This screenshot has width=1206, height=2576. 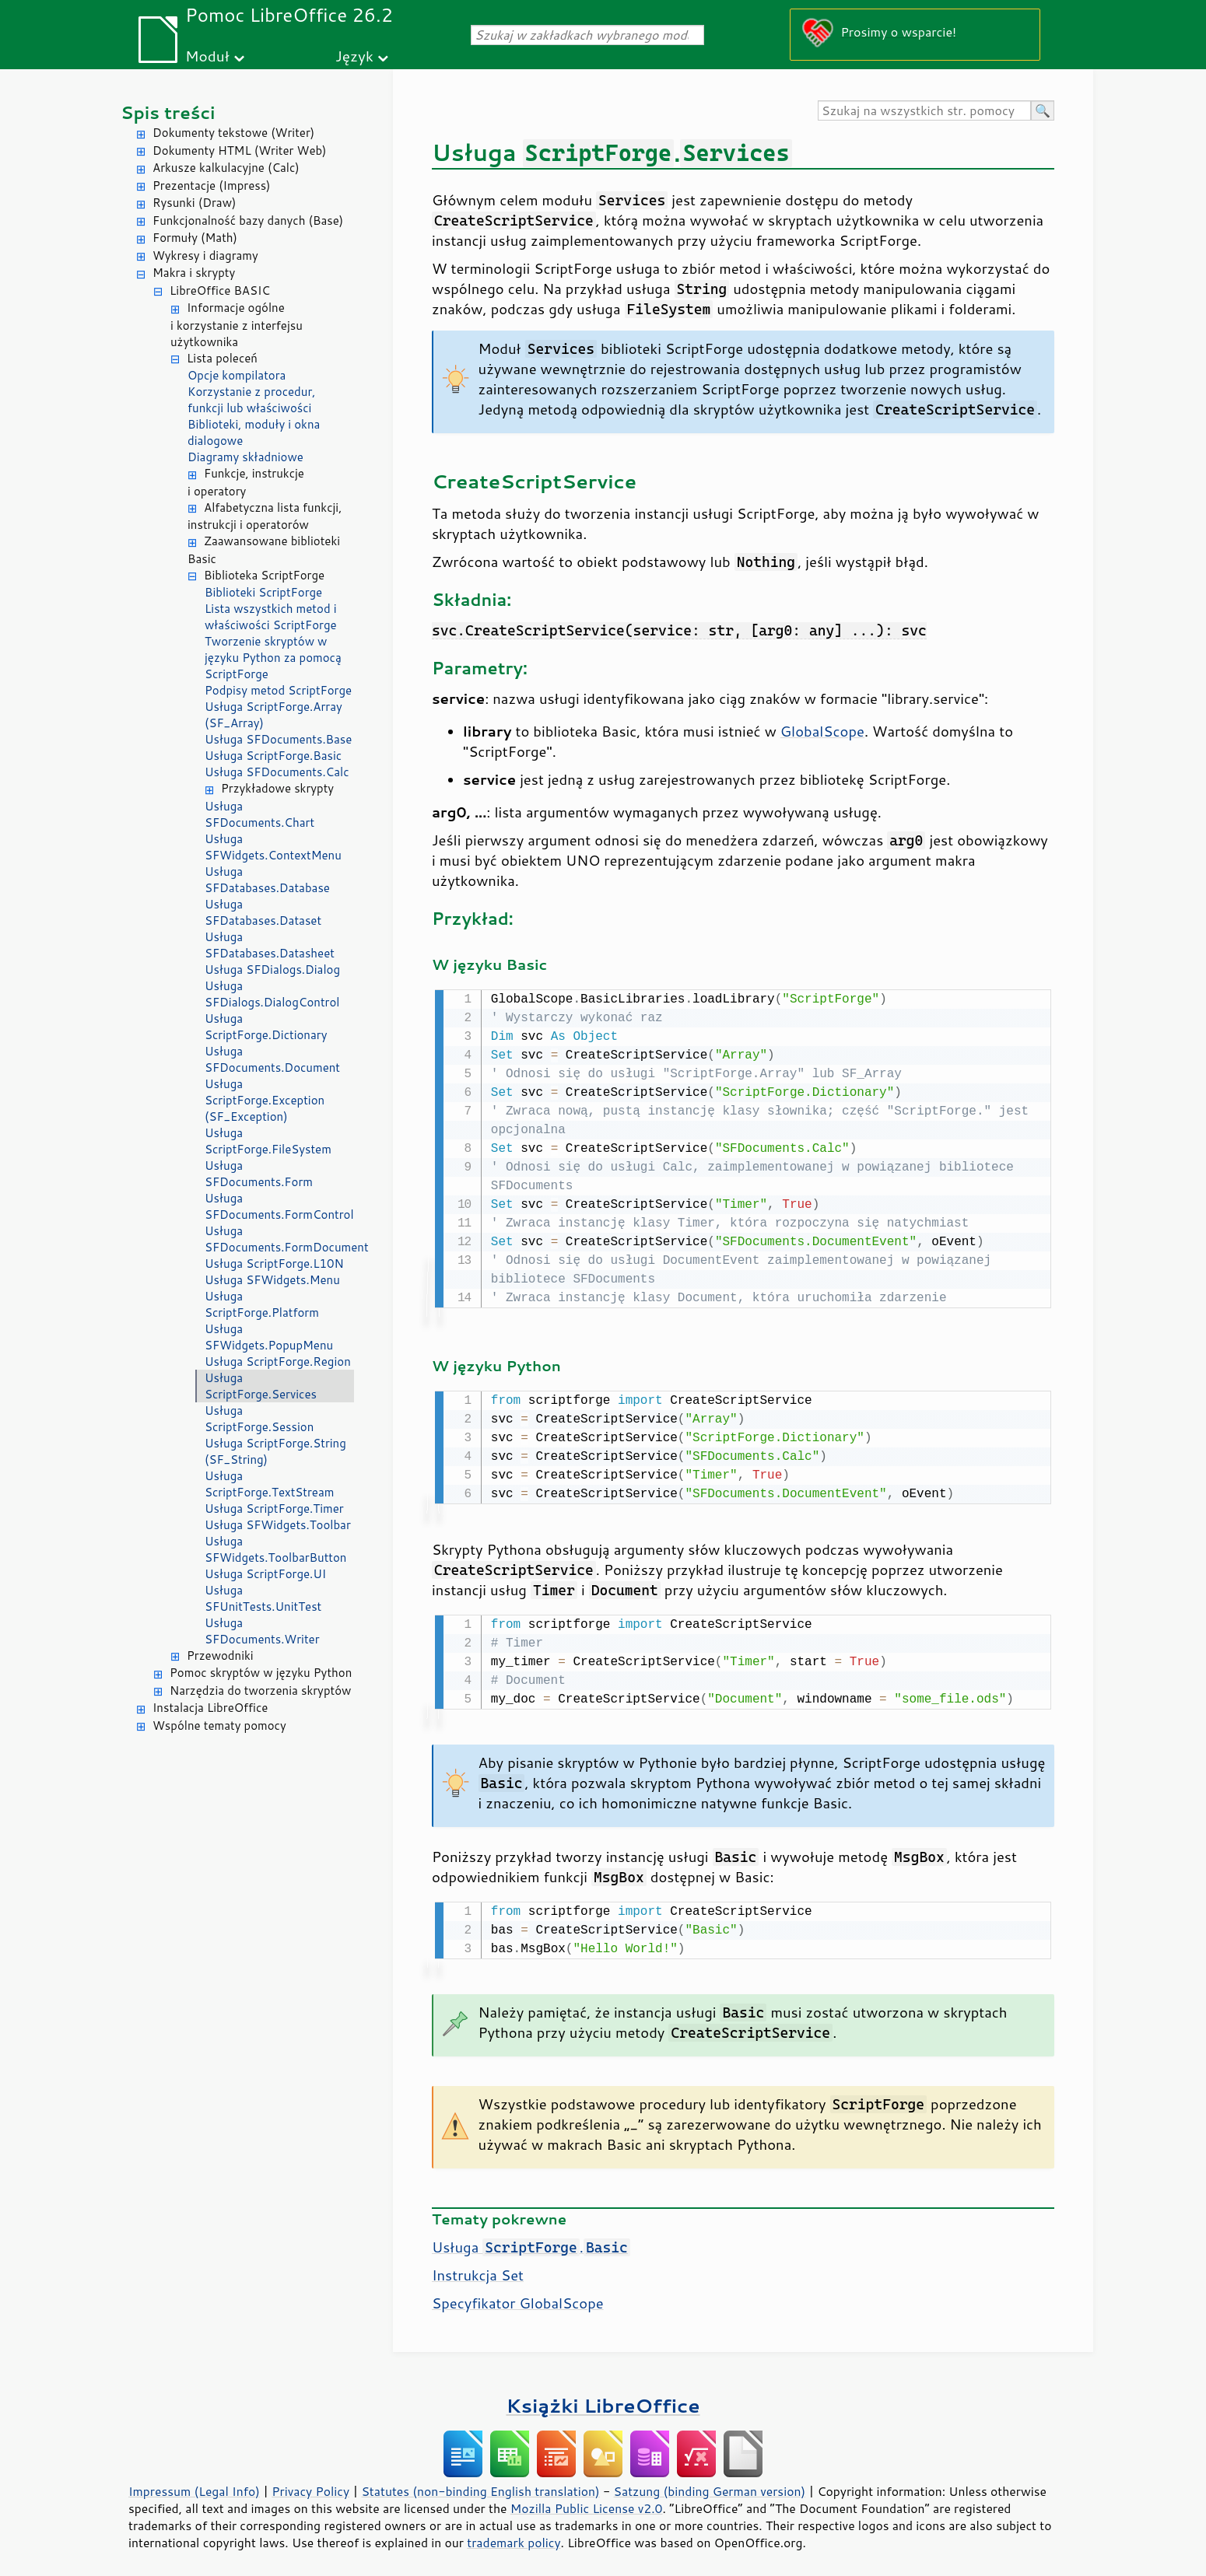 What do you see at coordinates (259, 1173) in the screenshot?
I see `Usługa SFDocuments.Form` at bounding box center [259, 1173].